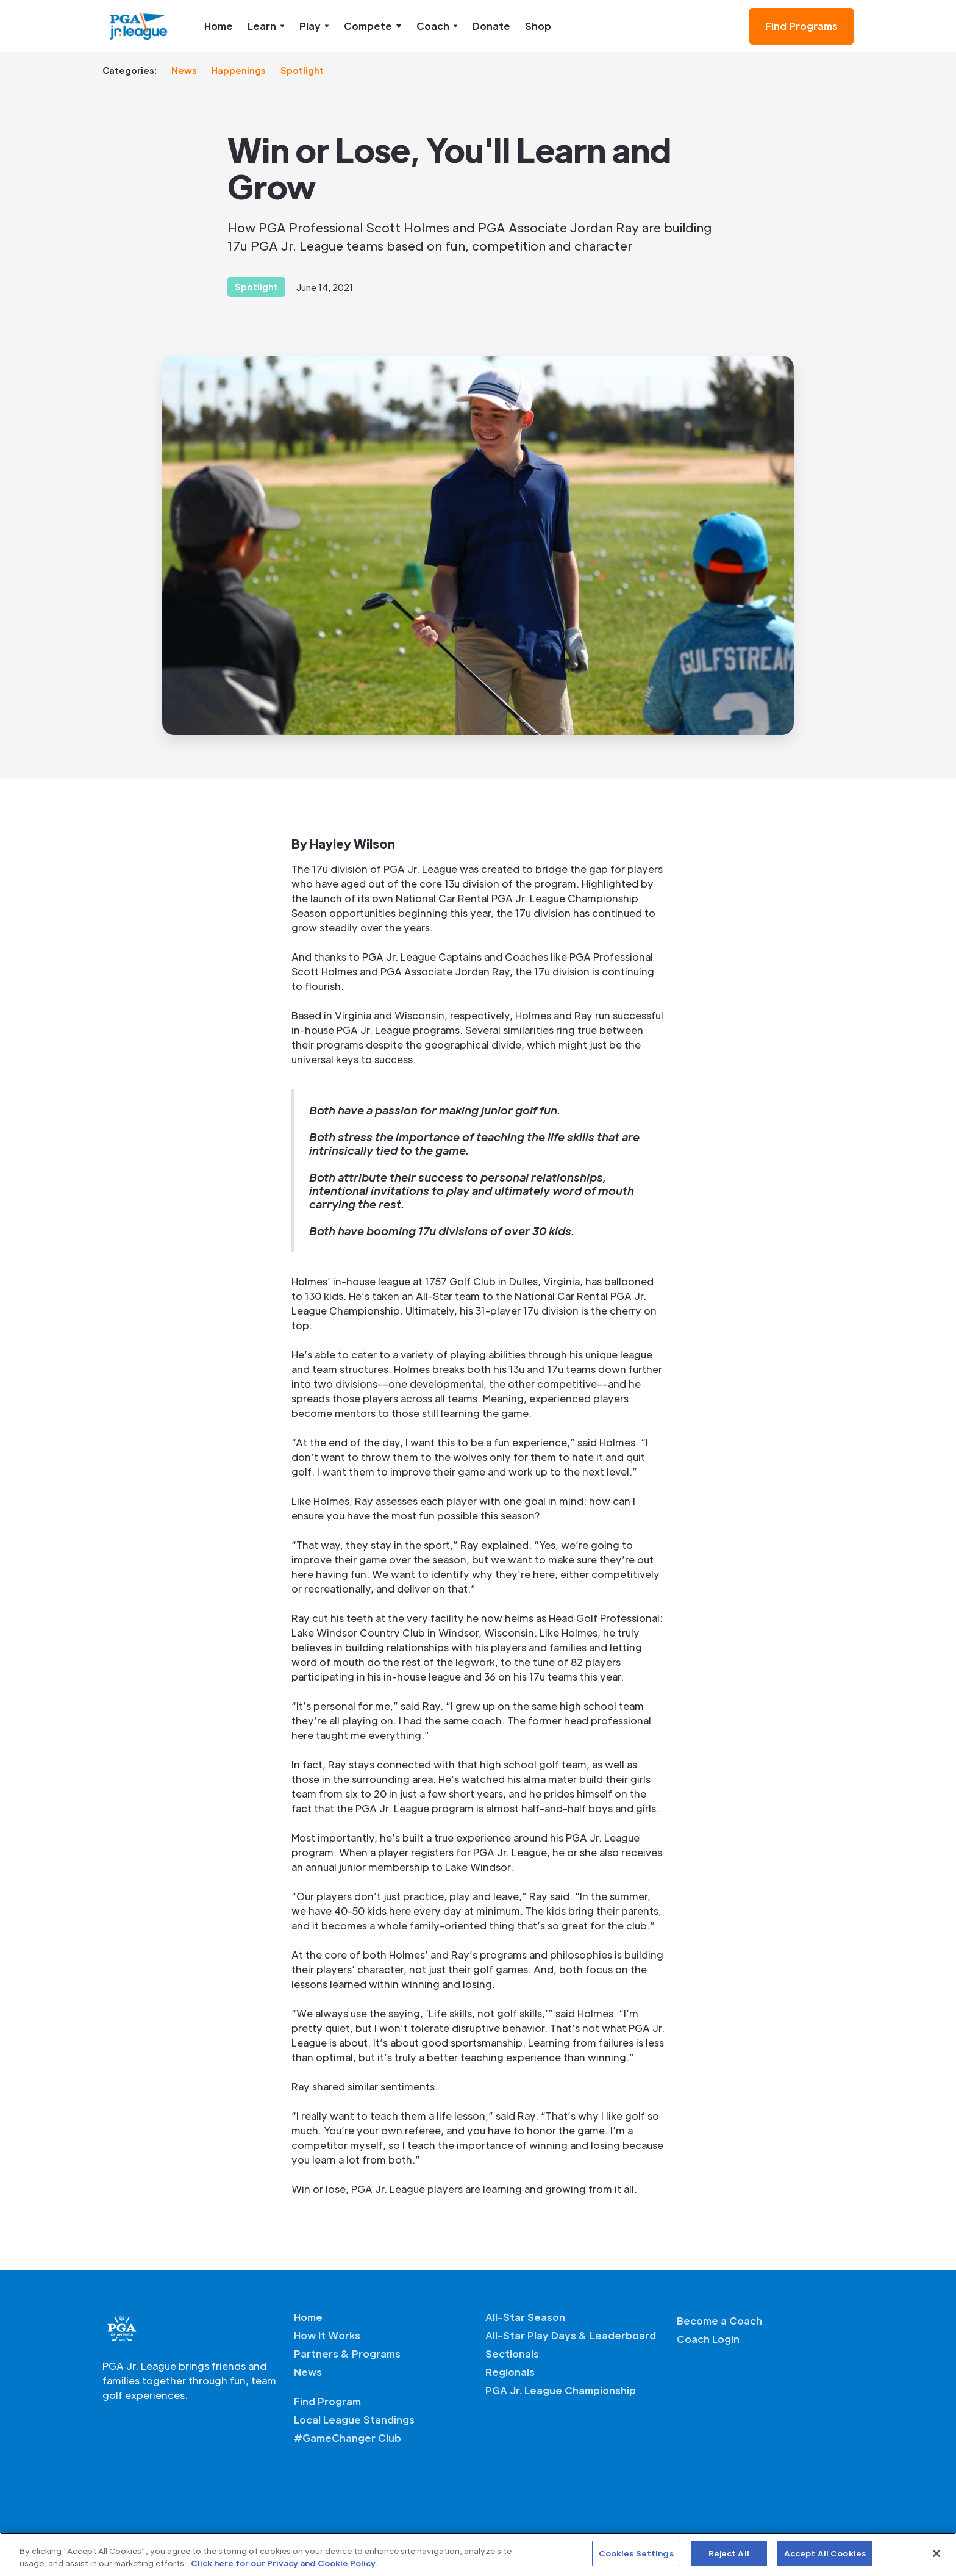 The height and width of the screenshot is (2576, 956). What do you see at coordinates (936, 2553) in the screenshot?
I see `[Close]` at bounding box center [936, 2553].